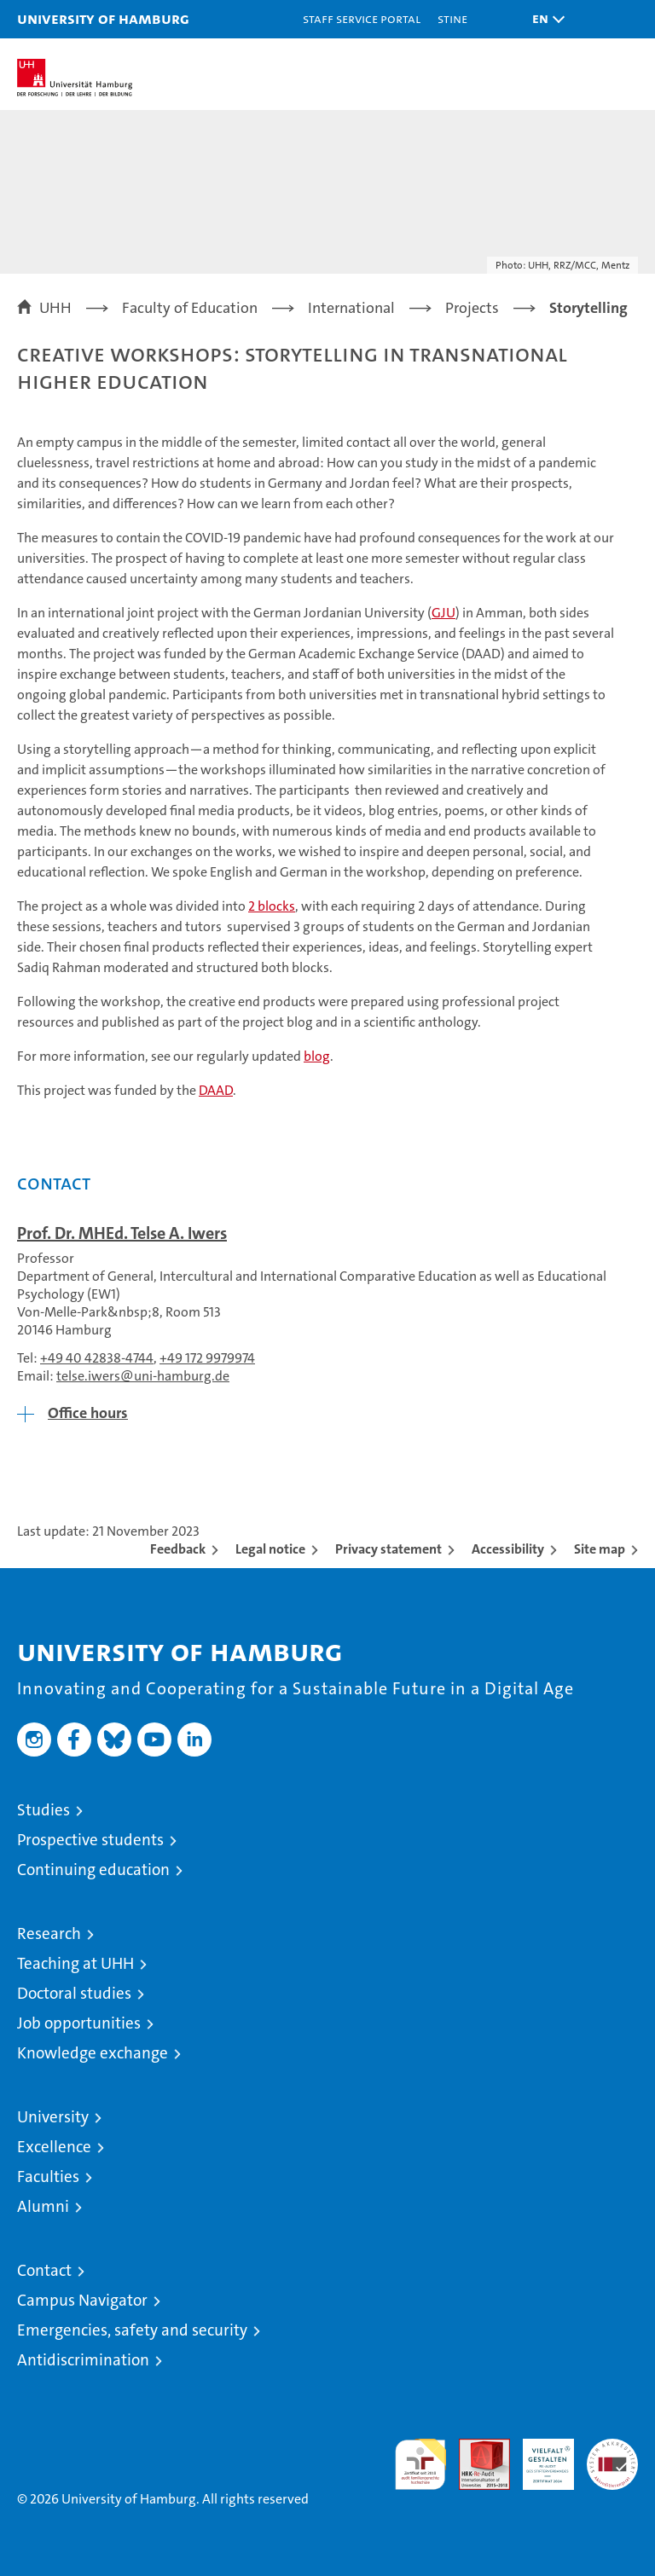 The height and width of the screenshot is (2576, 655). Describe the element at coordinates (122, 1233) in the screenshot. I see `Prof. Dr. MHEd. Telse A. Iwers` at that location.